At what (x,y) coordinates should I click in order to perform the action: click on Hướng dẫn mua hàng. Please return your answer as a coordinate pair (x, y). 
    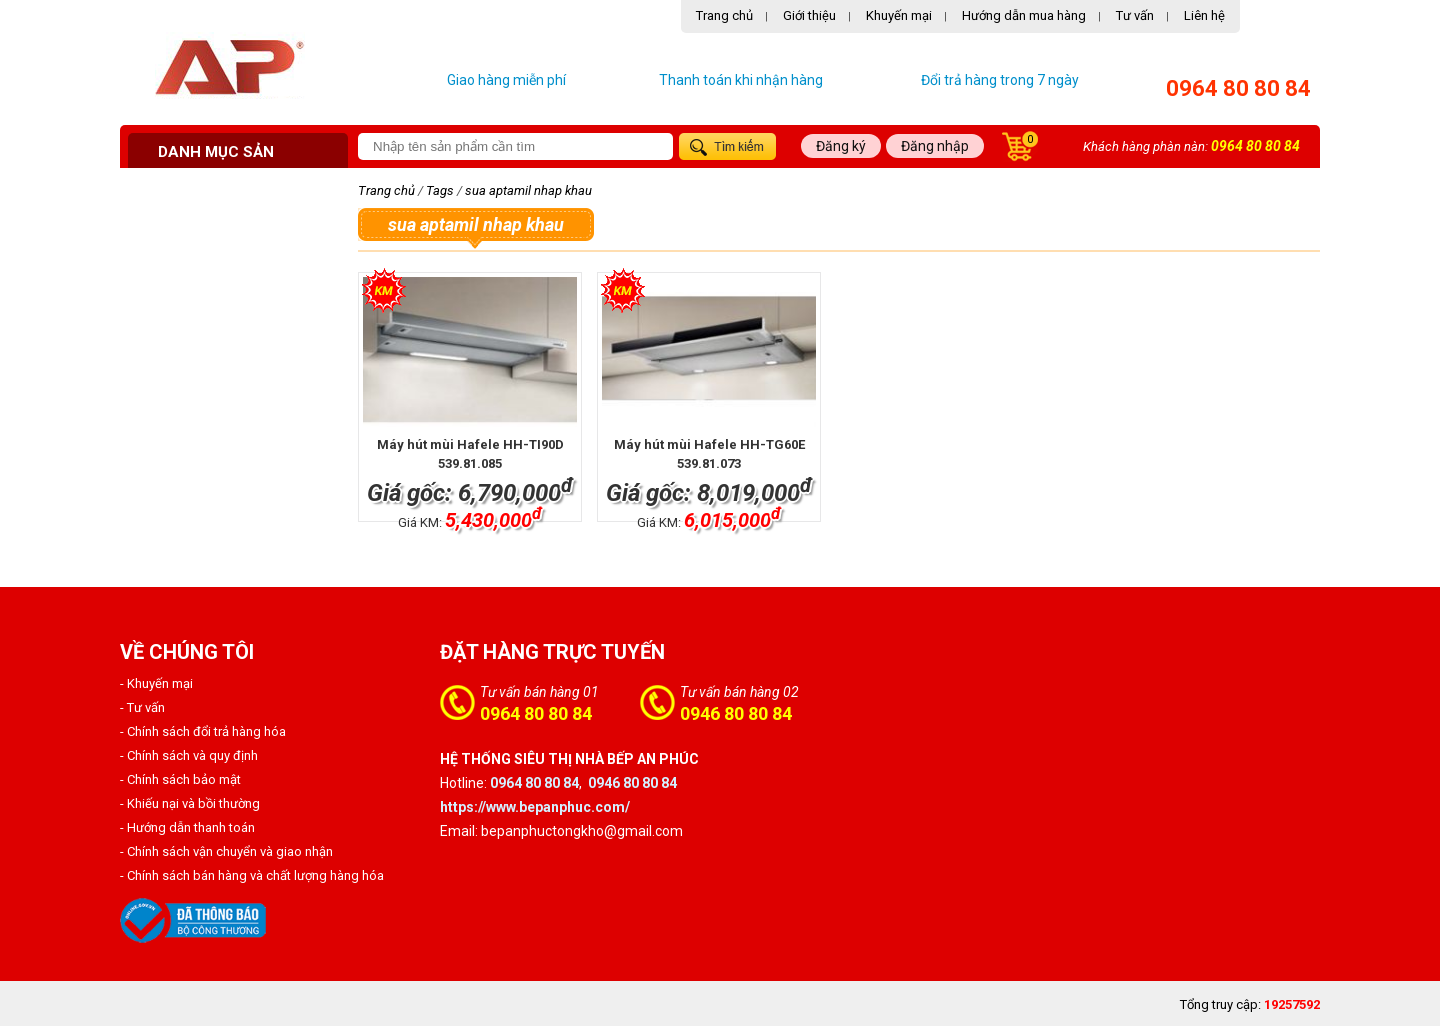
    Looking at the image, I should click on (1024, 15).